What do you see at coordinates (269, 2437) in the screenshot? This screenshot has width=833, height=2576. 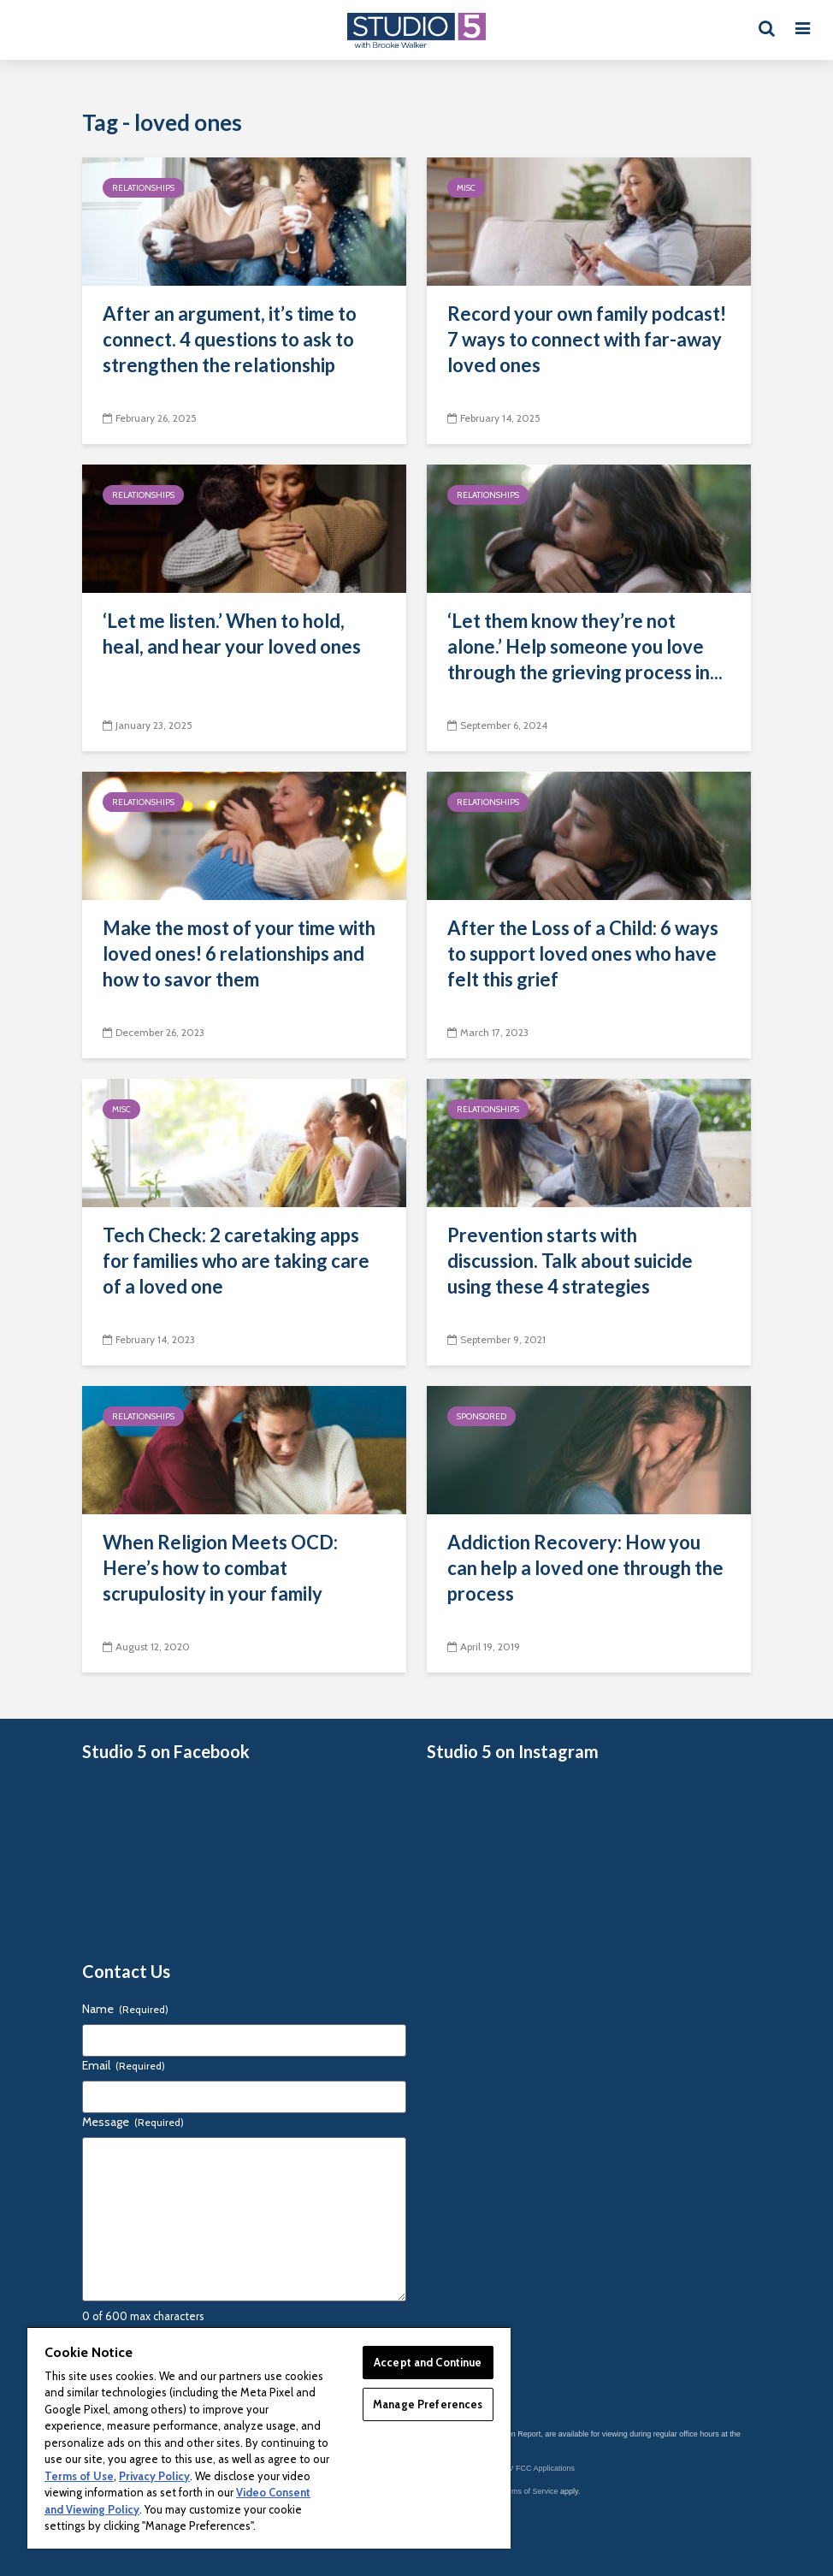 I see `[region]` at bounding box center [269, 2437].